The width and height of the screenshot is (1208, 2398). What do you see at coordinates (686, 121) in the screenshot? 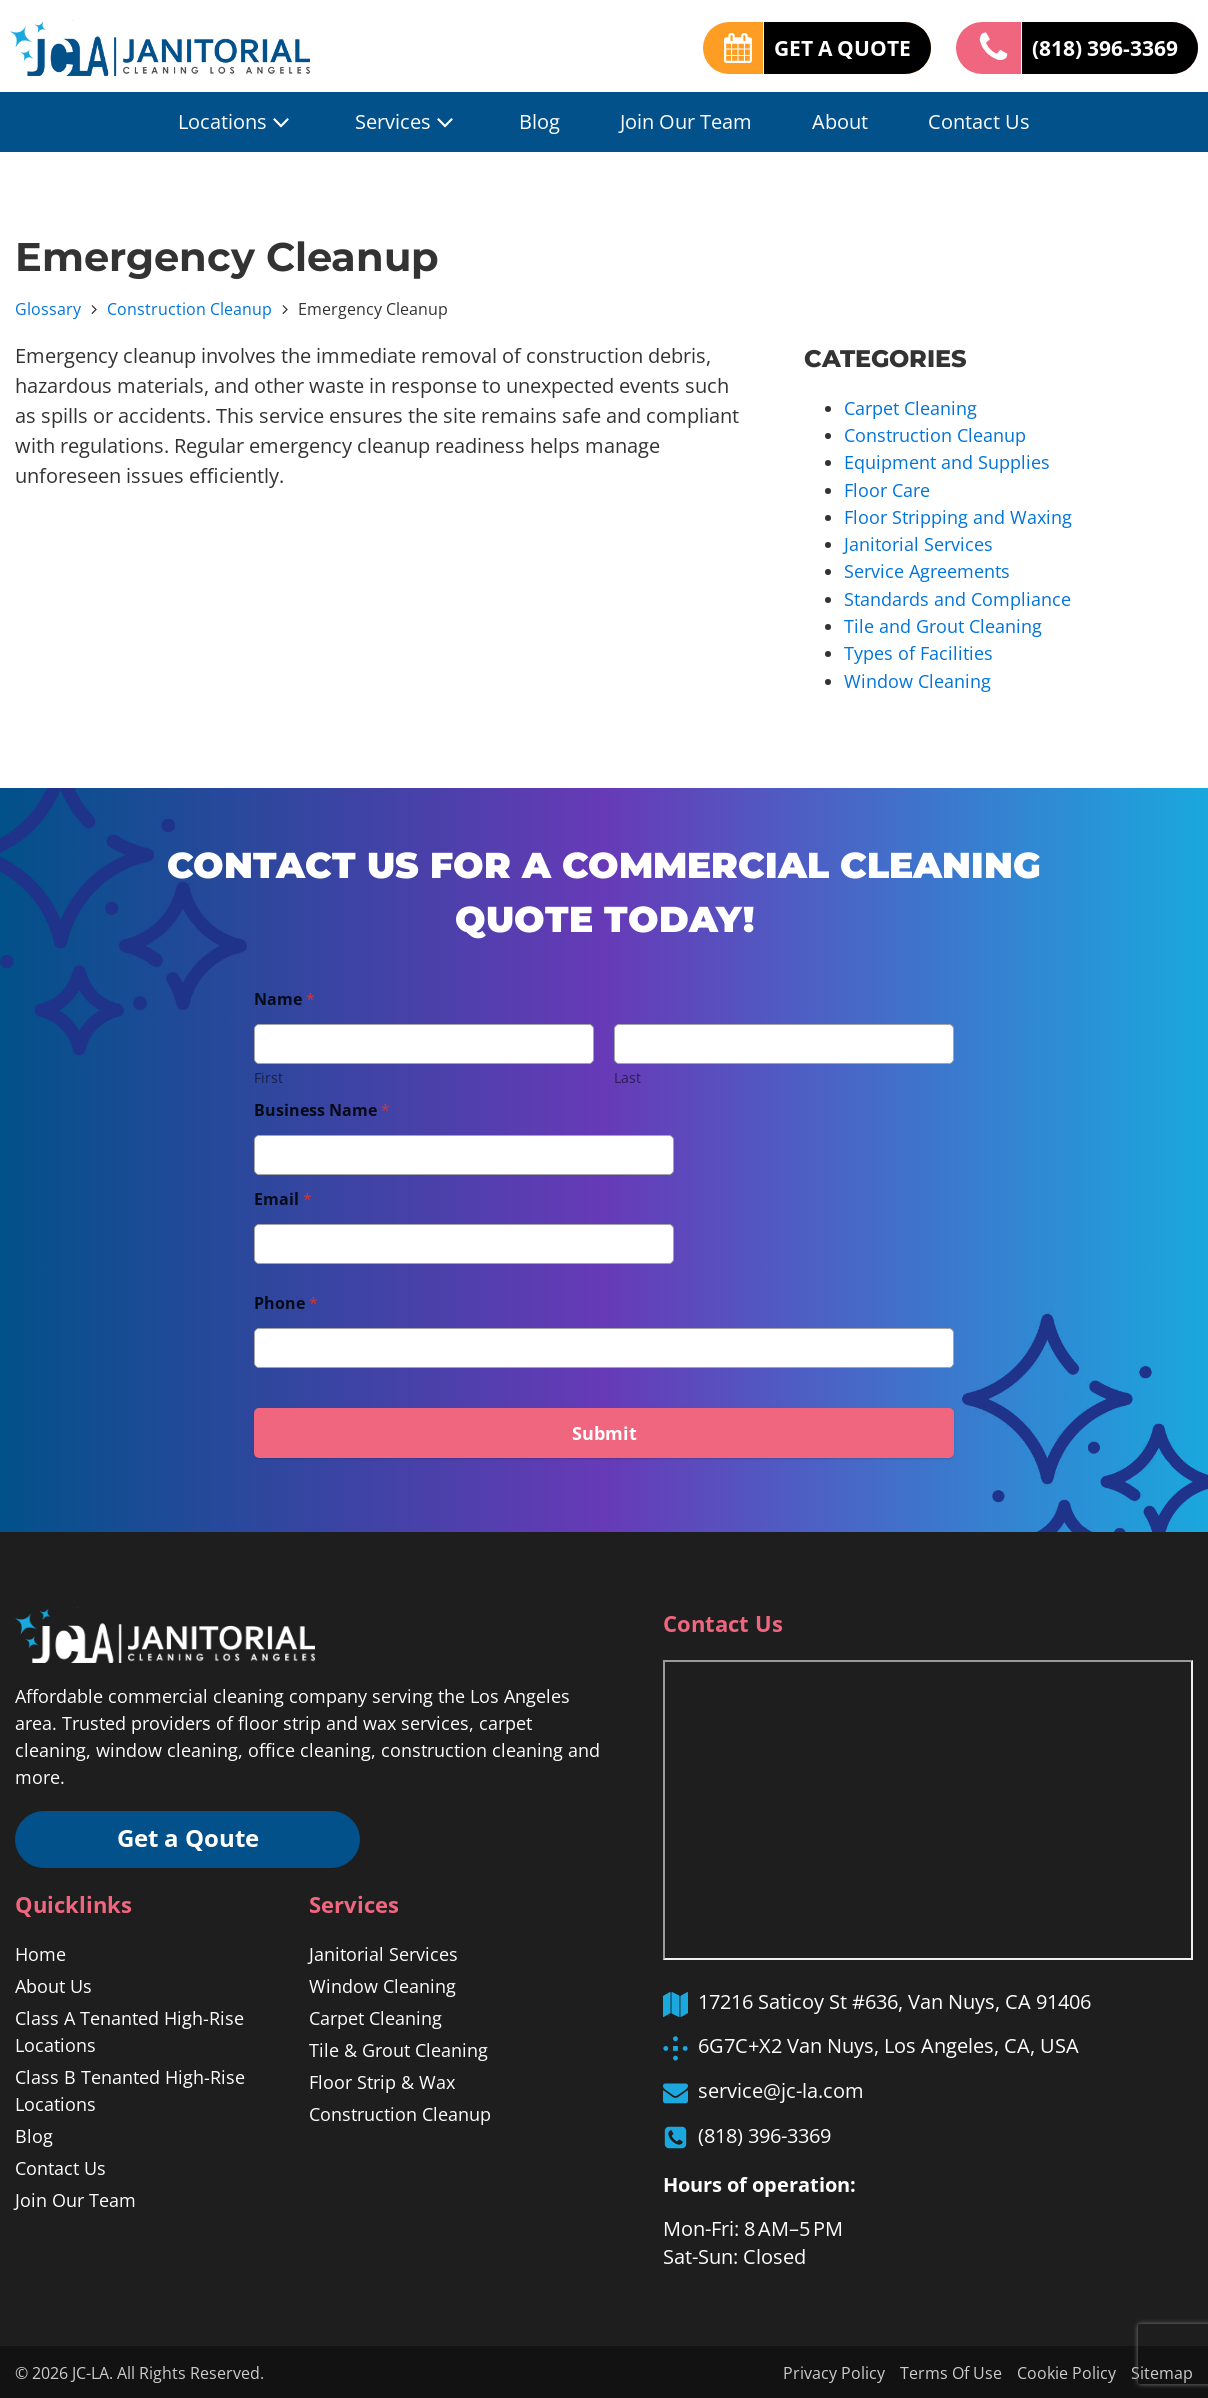
I see `Join Our Team` at bounding box center [686, 121].